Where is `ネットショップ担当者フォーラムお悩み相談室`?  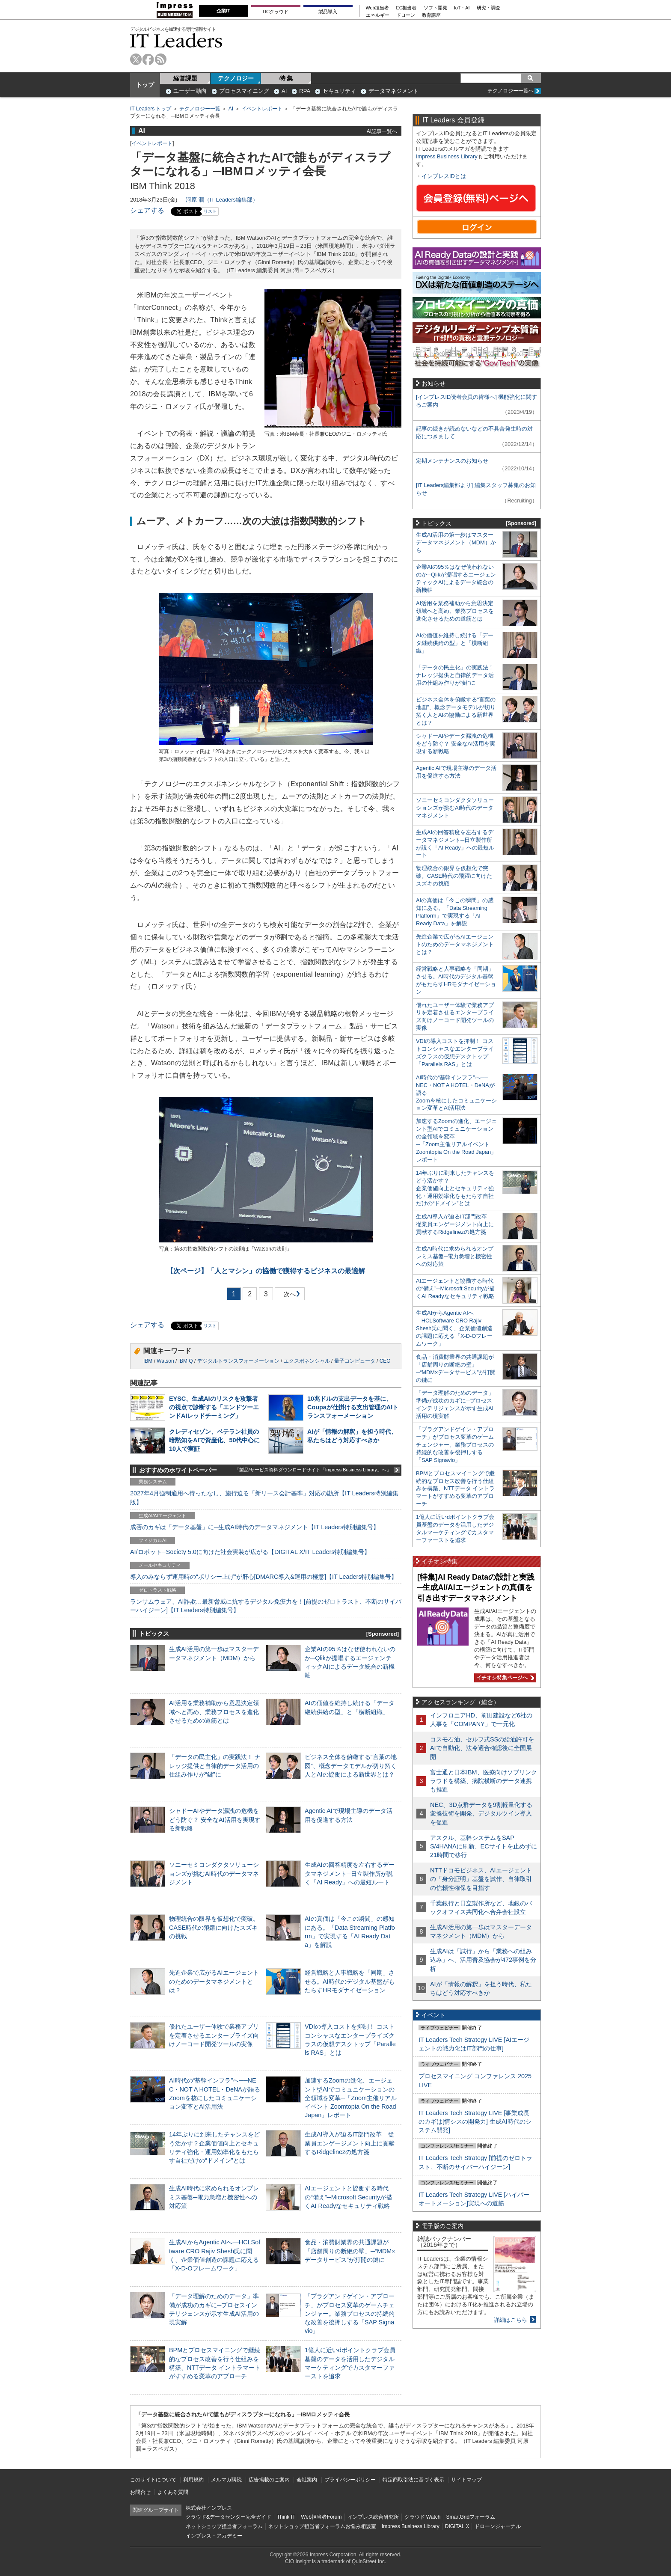
ネットショップ担当者フォーラムお悩み相談室 is located at coordinates (322, 2526).